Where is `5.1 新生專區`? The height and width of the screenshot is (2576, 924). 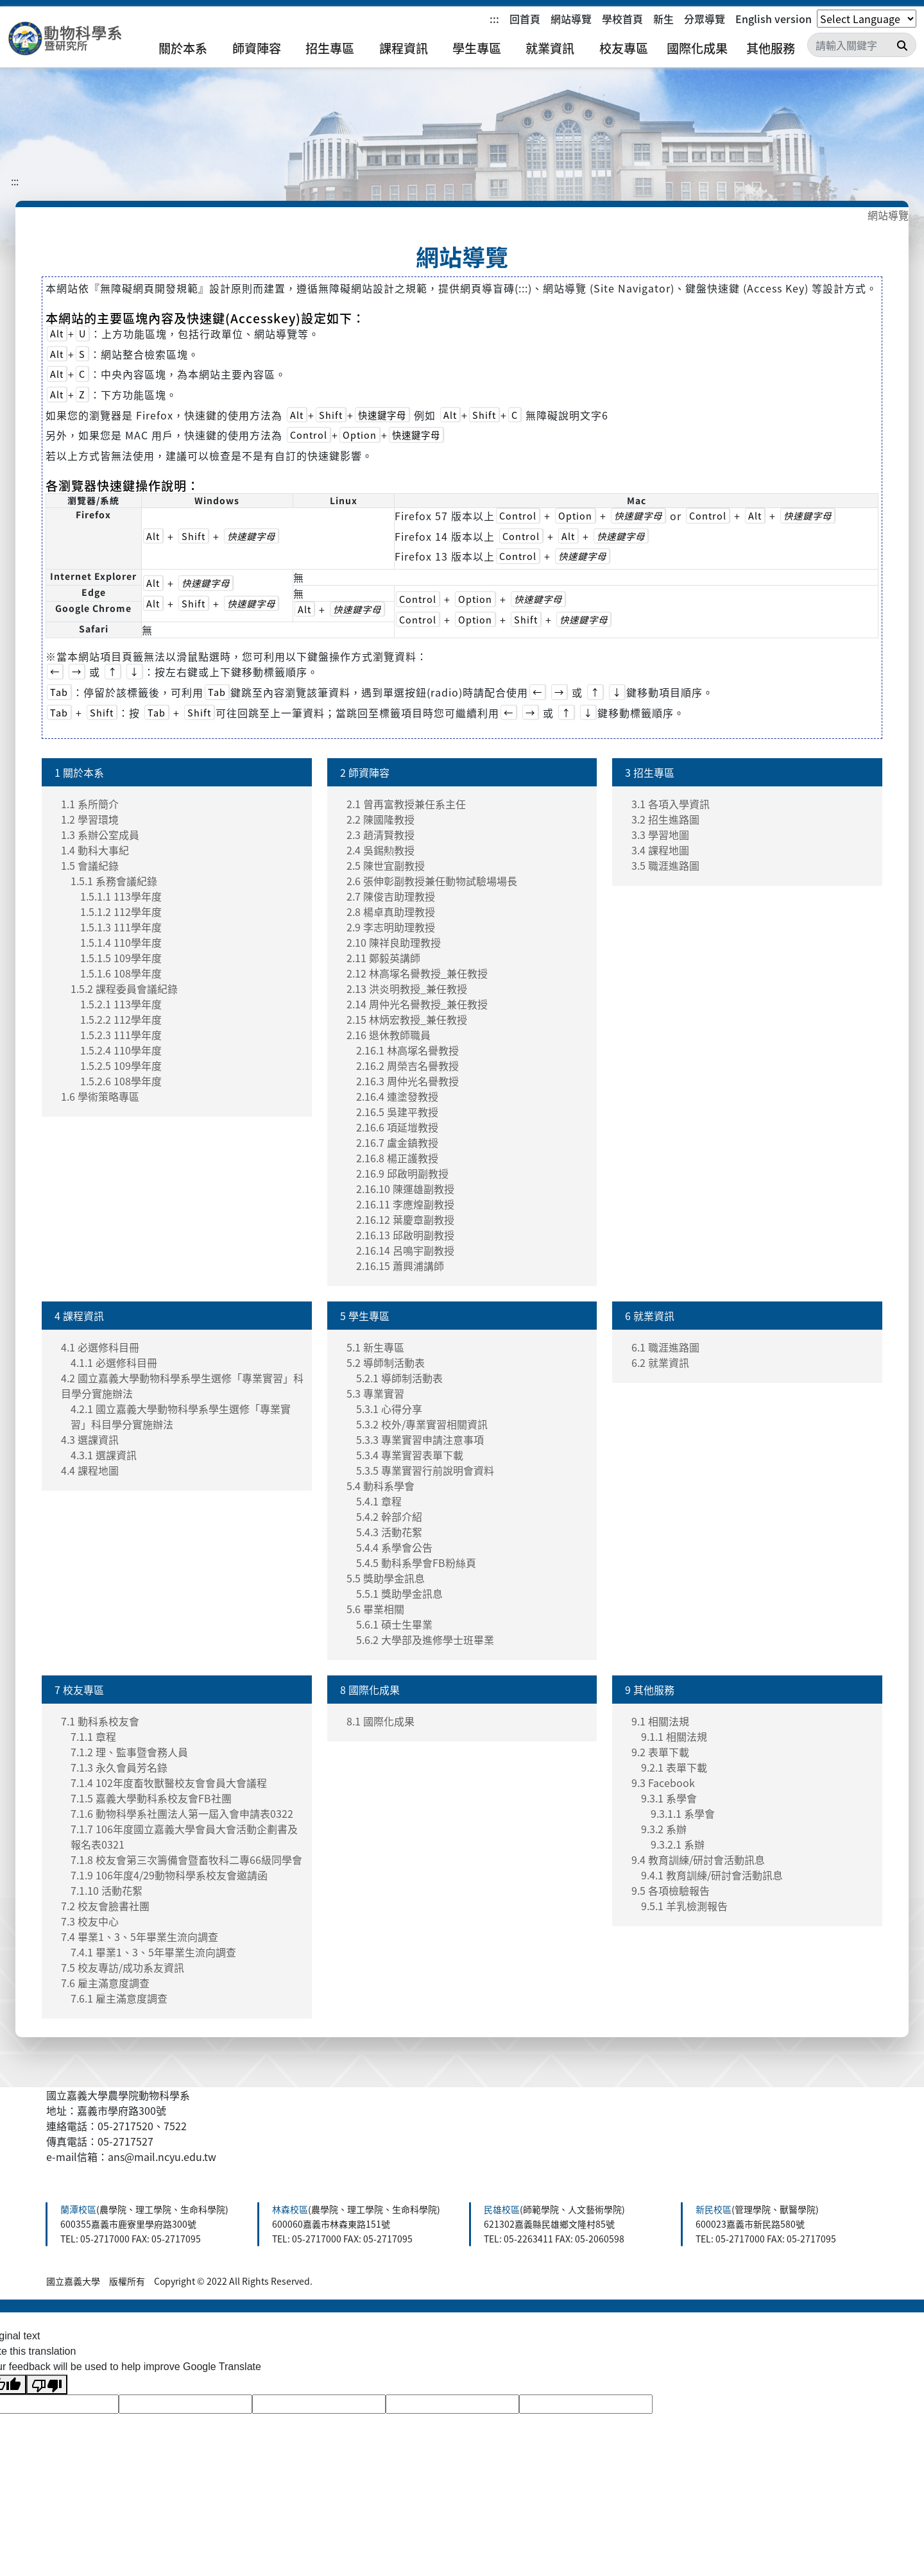 5.1 新生專區 is located at coordinates (375, 1347).